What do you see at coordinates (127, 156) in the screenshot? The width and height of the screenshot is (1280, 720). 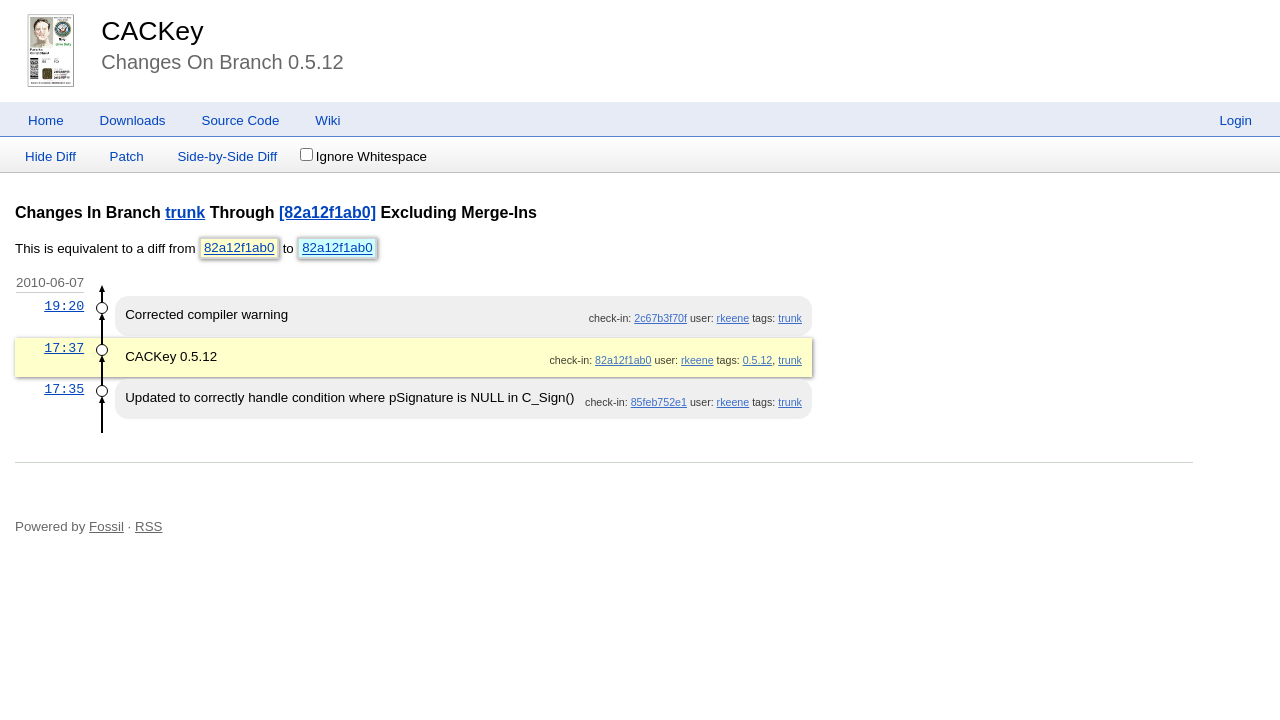 I see `Patch` at bounding box center [127, 156].